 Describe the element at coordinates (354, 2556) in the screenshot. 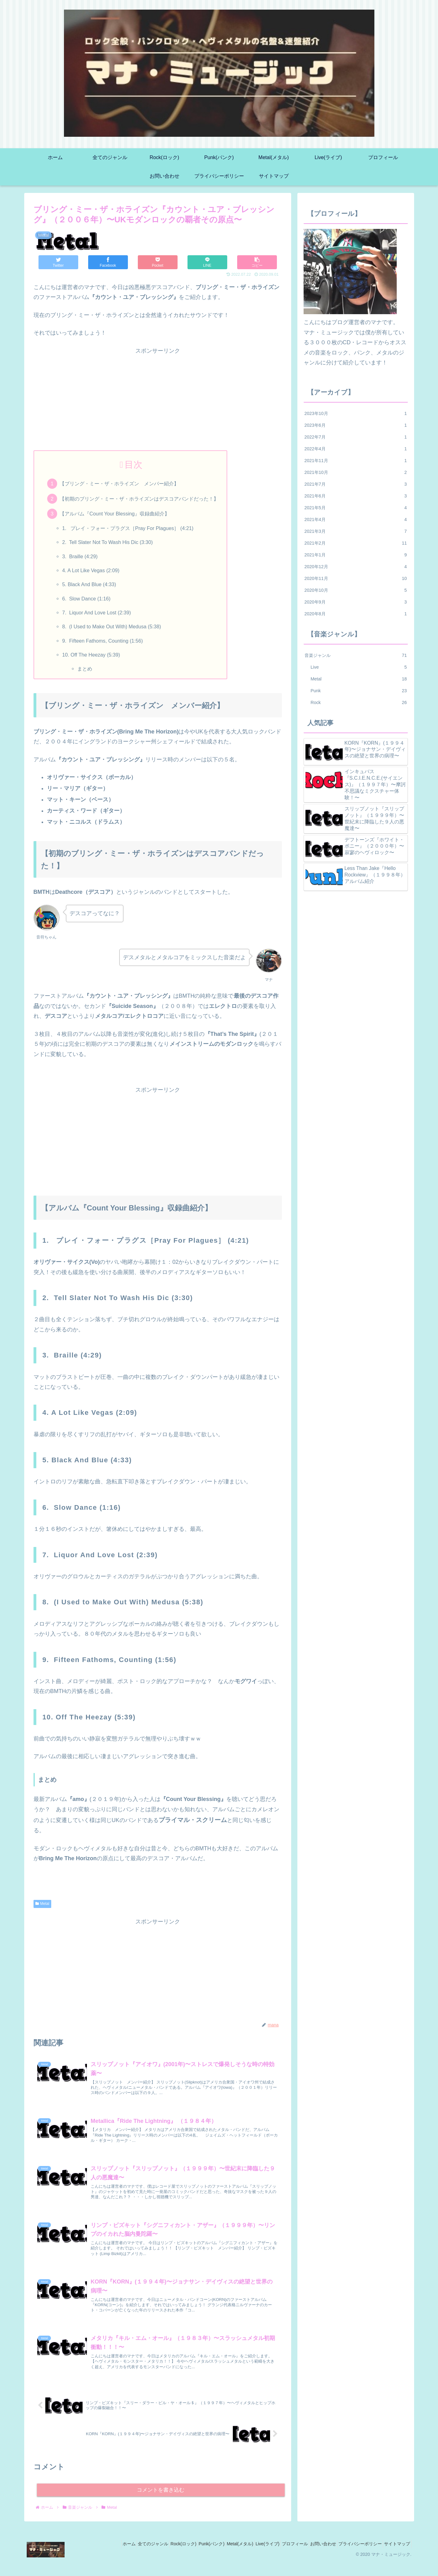

I see `プライバシーポリシー` at that location.